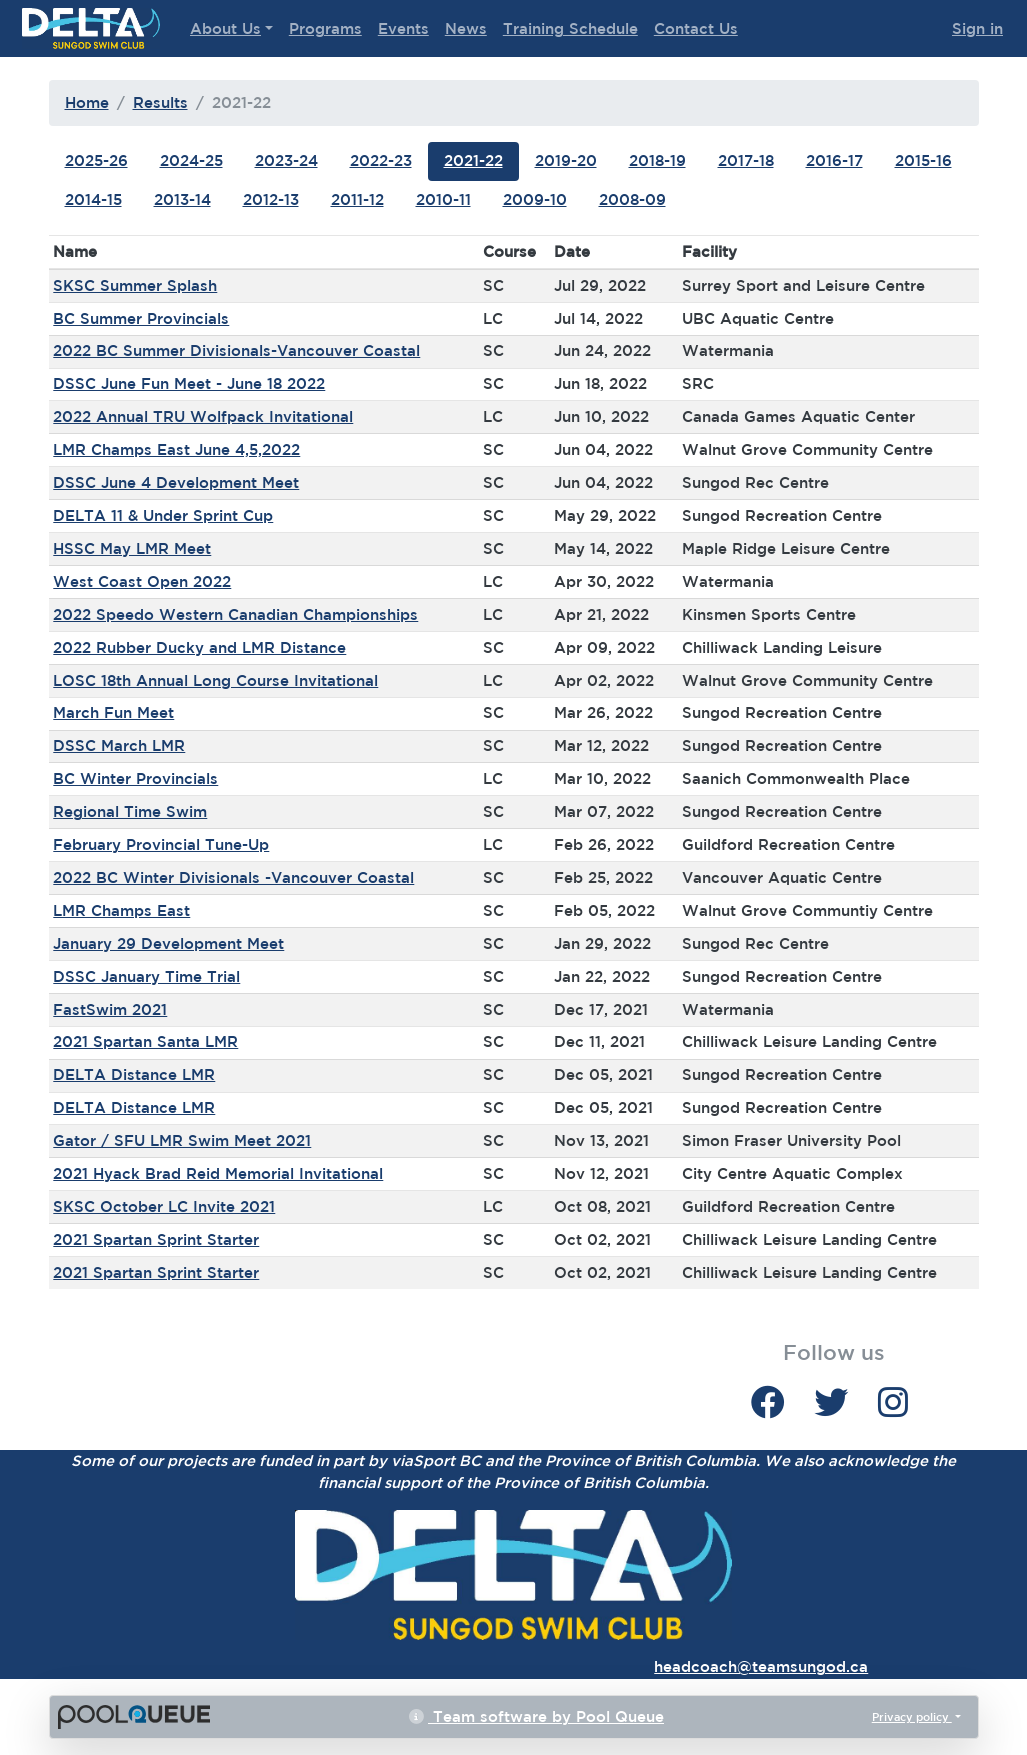 This screenshot has height=1755, width=1027. I want to click on Gator / SFU LMR Swim Meet 2021, so click(182, 1140).